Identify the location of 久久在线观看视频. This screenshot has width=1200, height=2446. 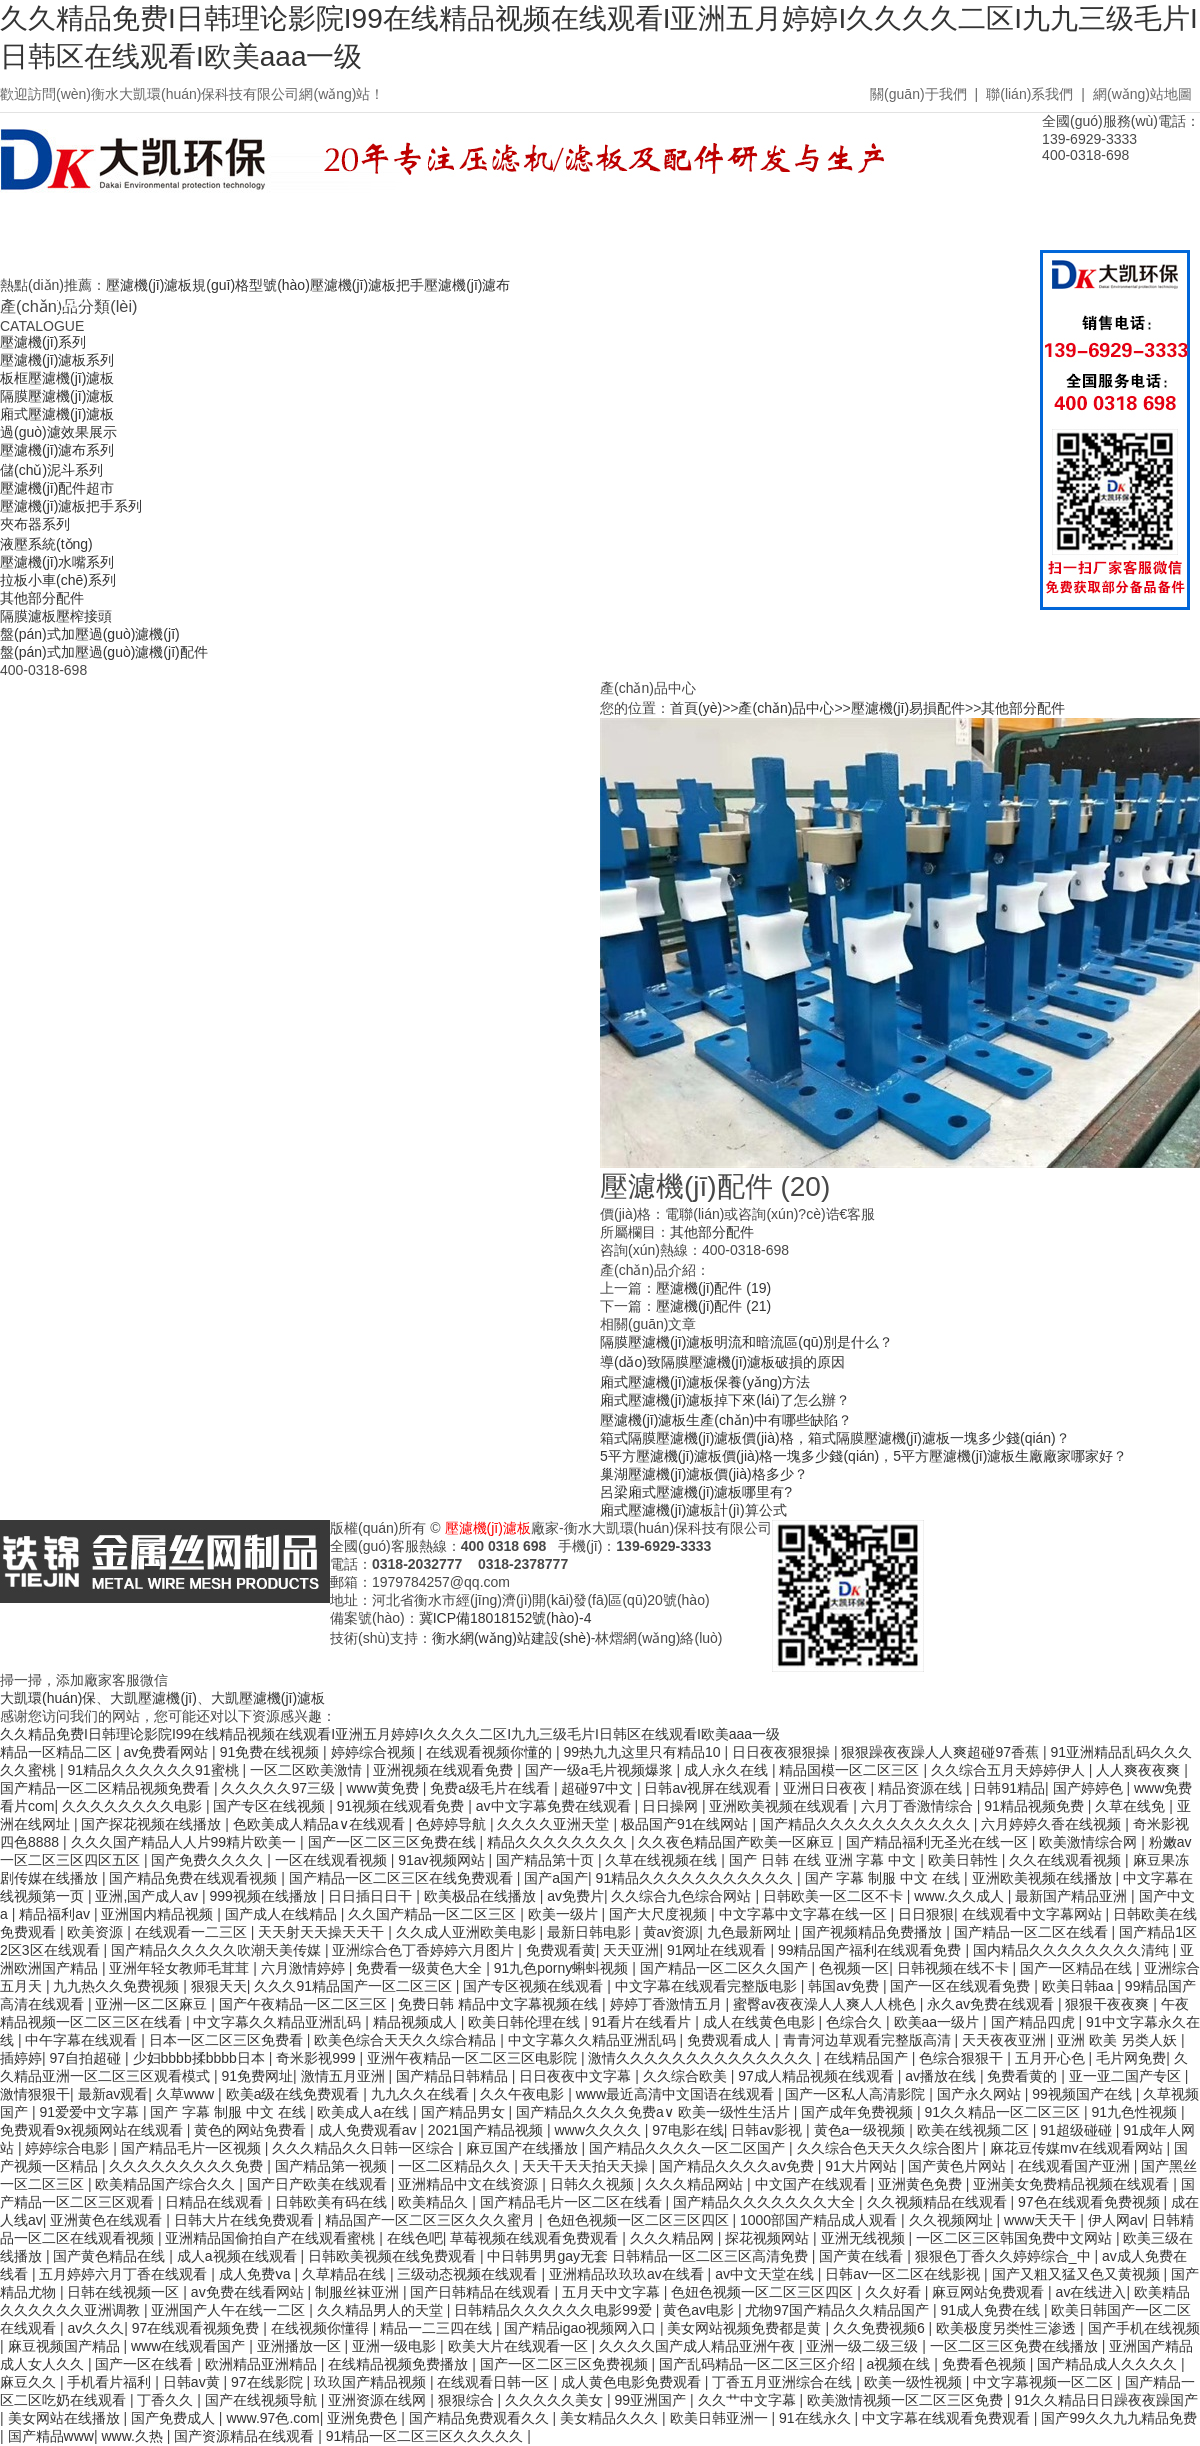
(1067, 1860).